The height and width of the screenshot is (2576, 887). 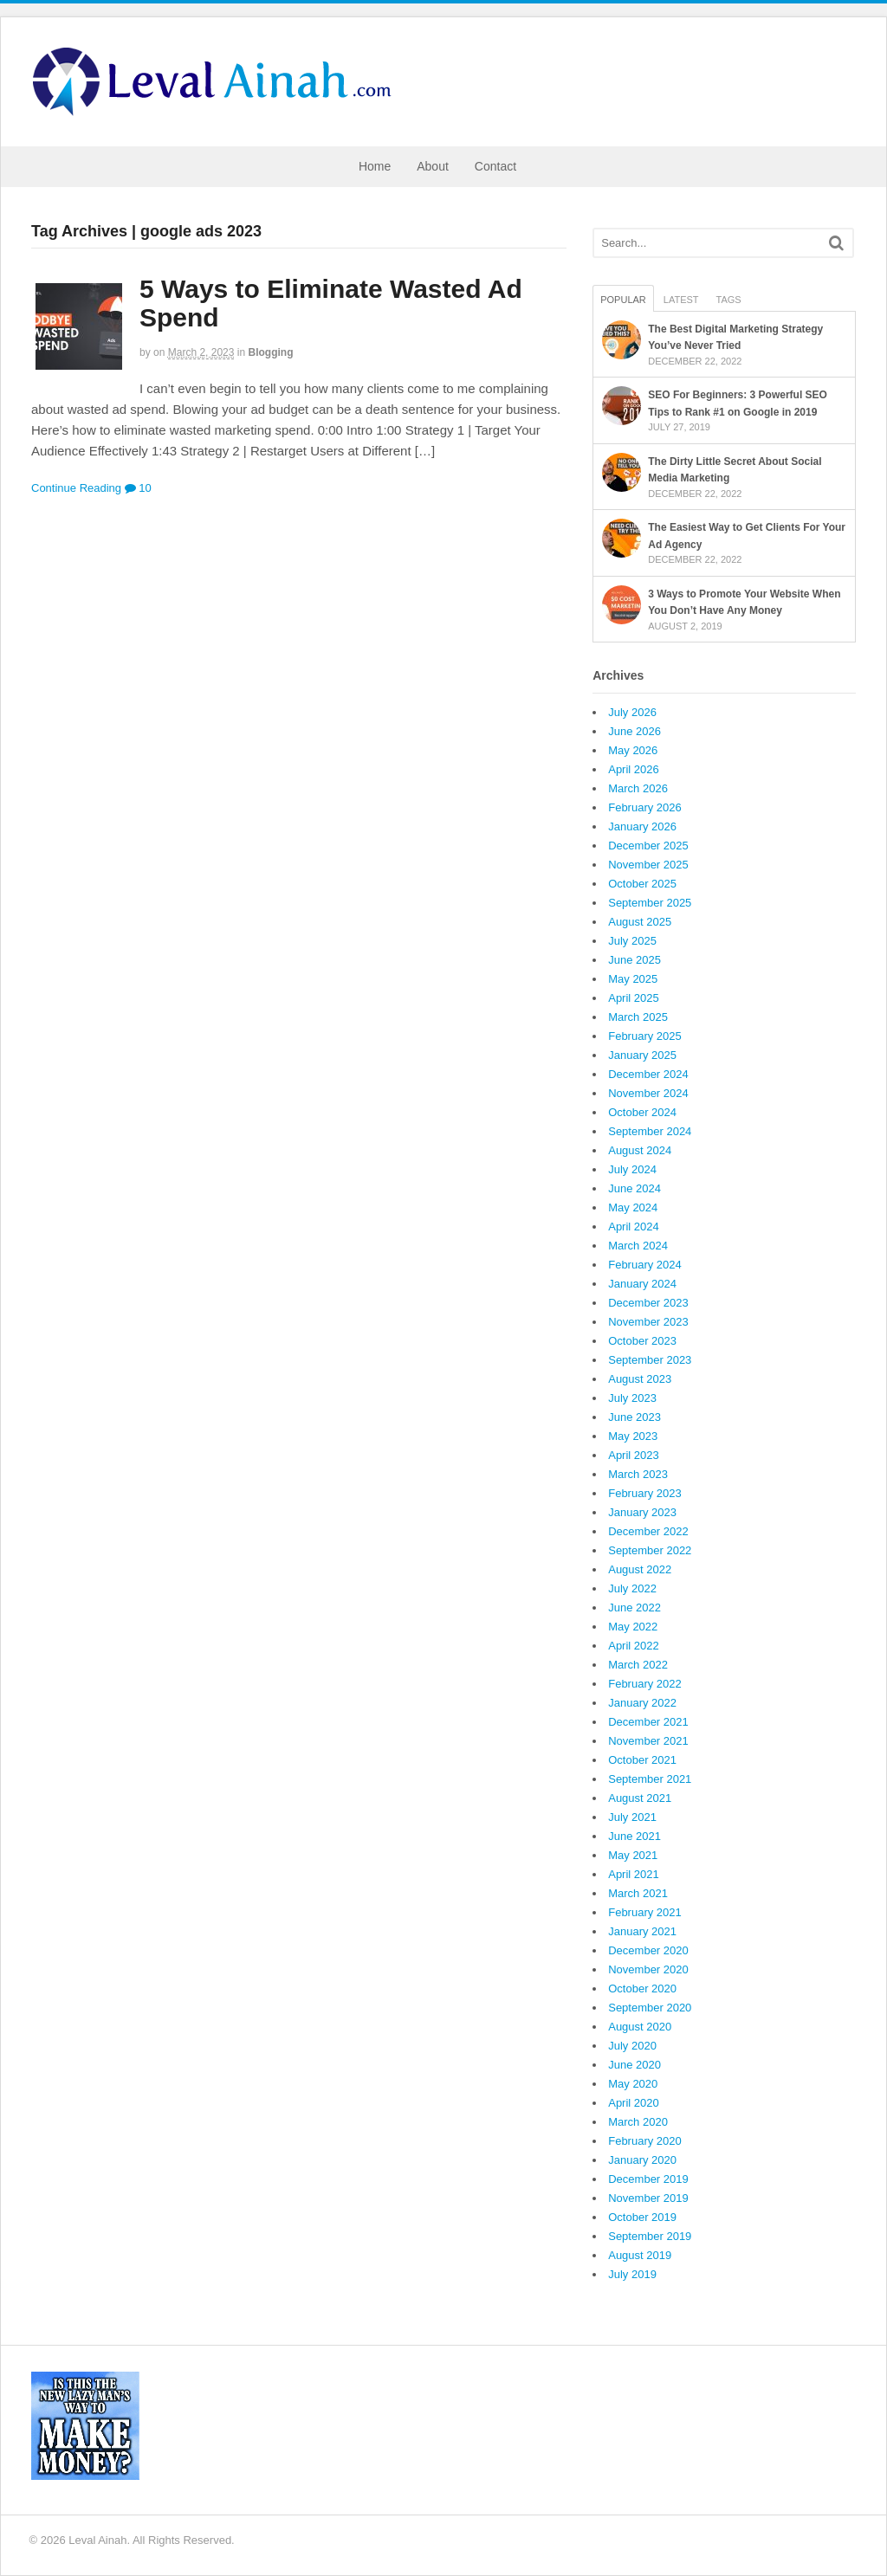 What do you see at coordinates (633, 2102) in the screenshot?
I see `April 2020` at bounding box center [633, 2102].